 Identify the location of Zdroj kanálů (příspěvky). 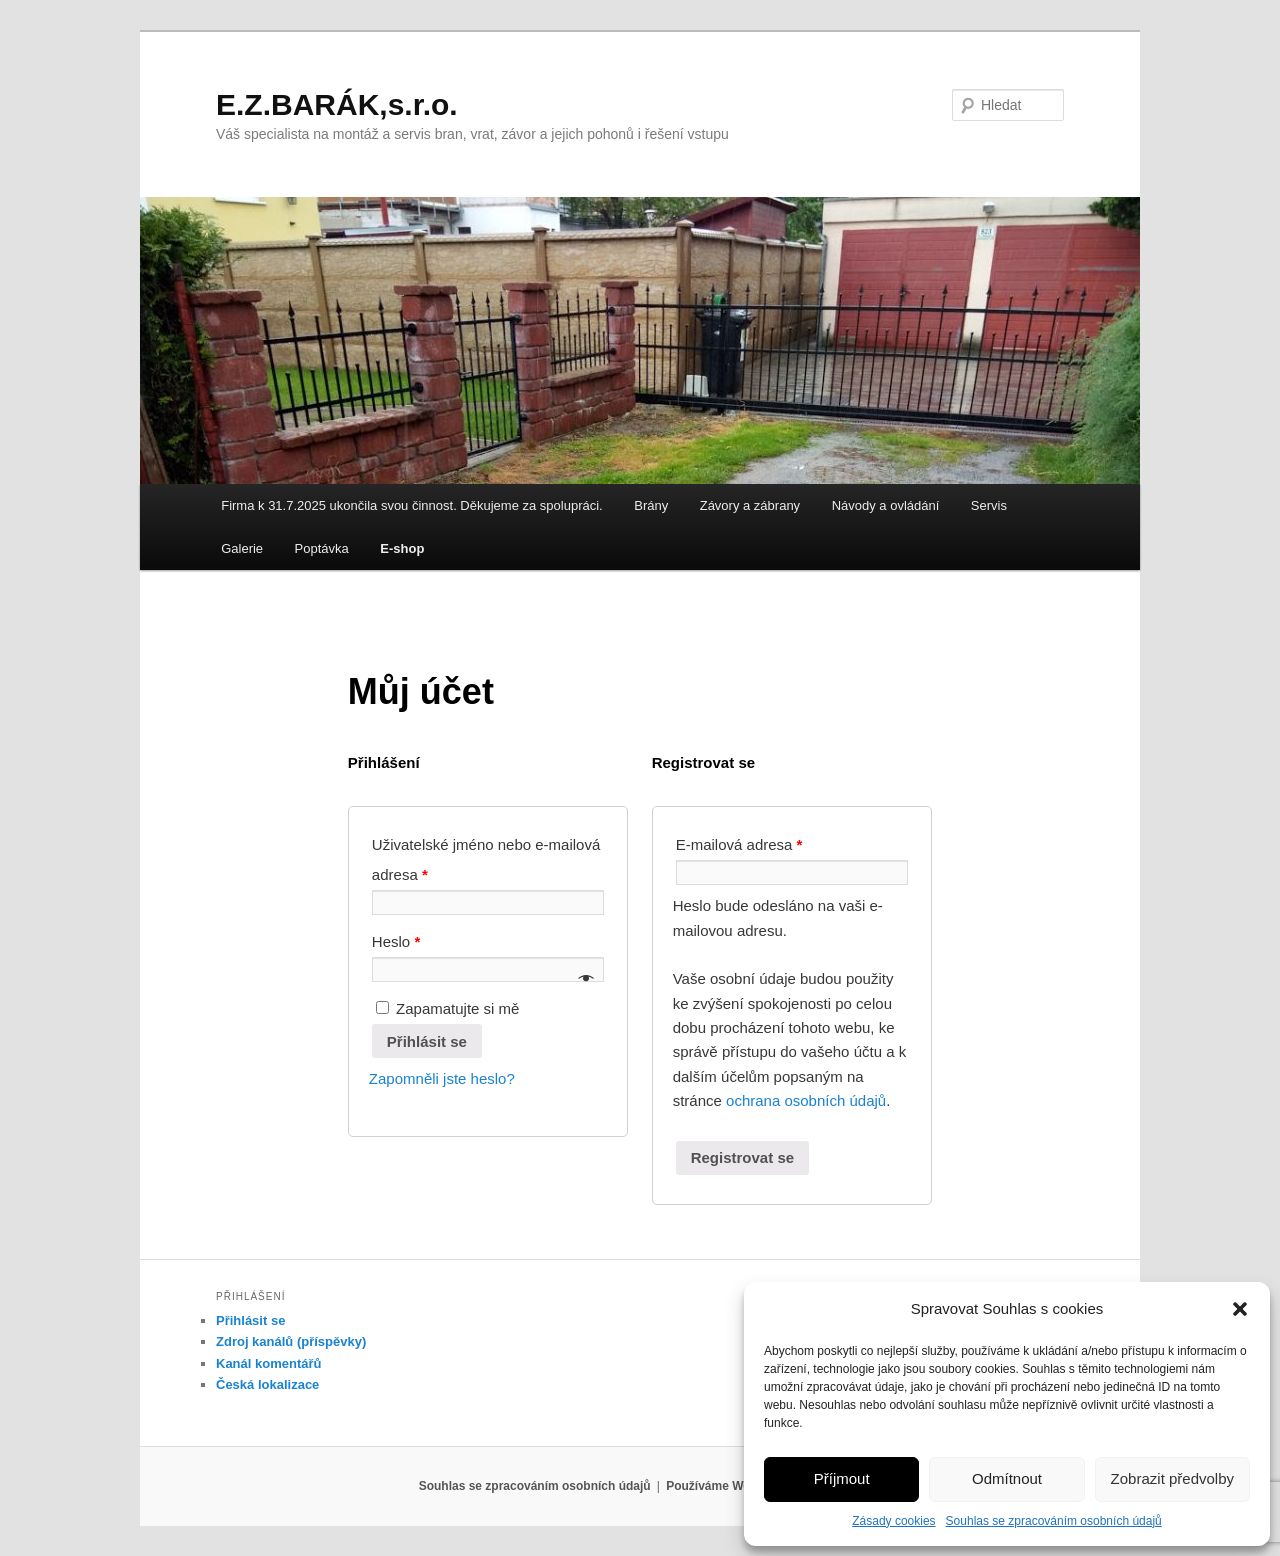
(291, 1341).